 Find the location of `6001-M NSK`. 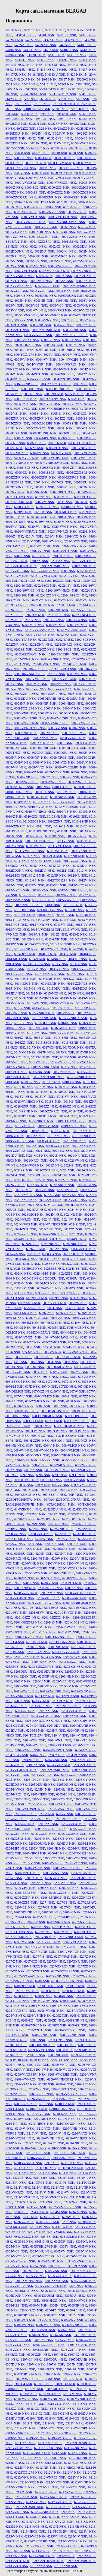

6001-M NSK is located at coordinates (87, 202).